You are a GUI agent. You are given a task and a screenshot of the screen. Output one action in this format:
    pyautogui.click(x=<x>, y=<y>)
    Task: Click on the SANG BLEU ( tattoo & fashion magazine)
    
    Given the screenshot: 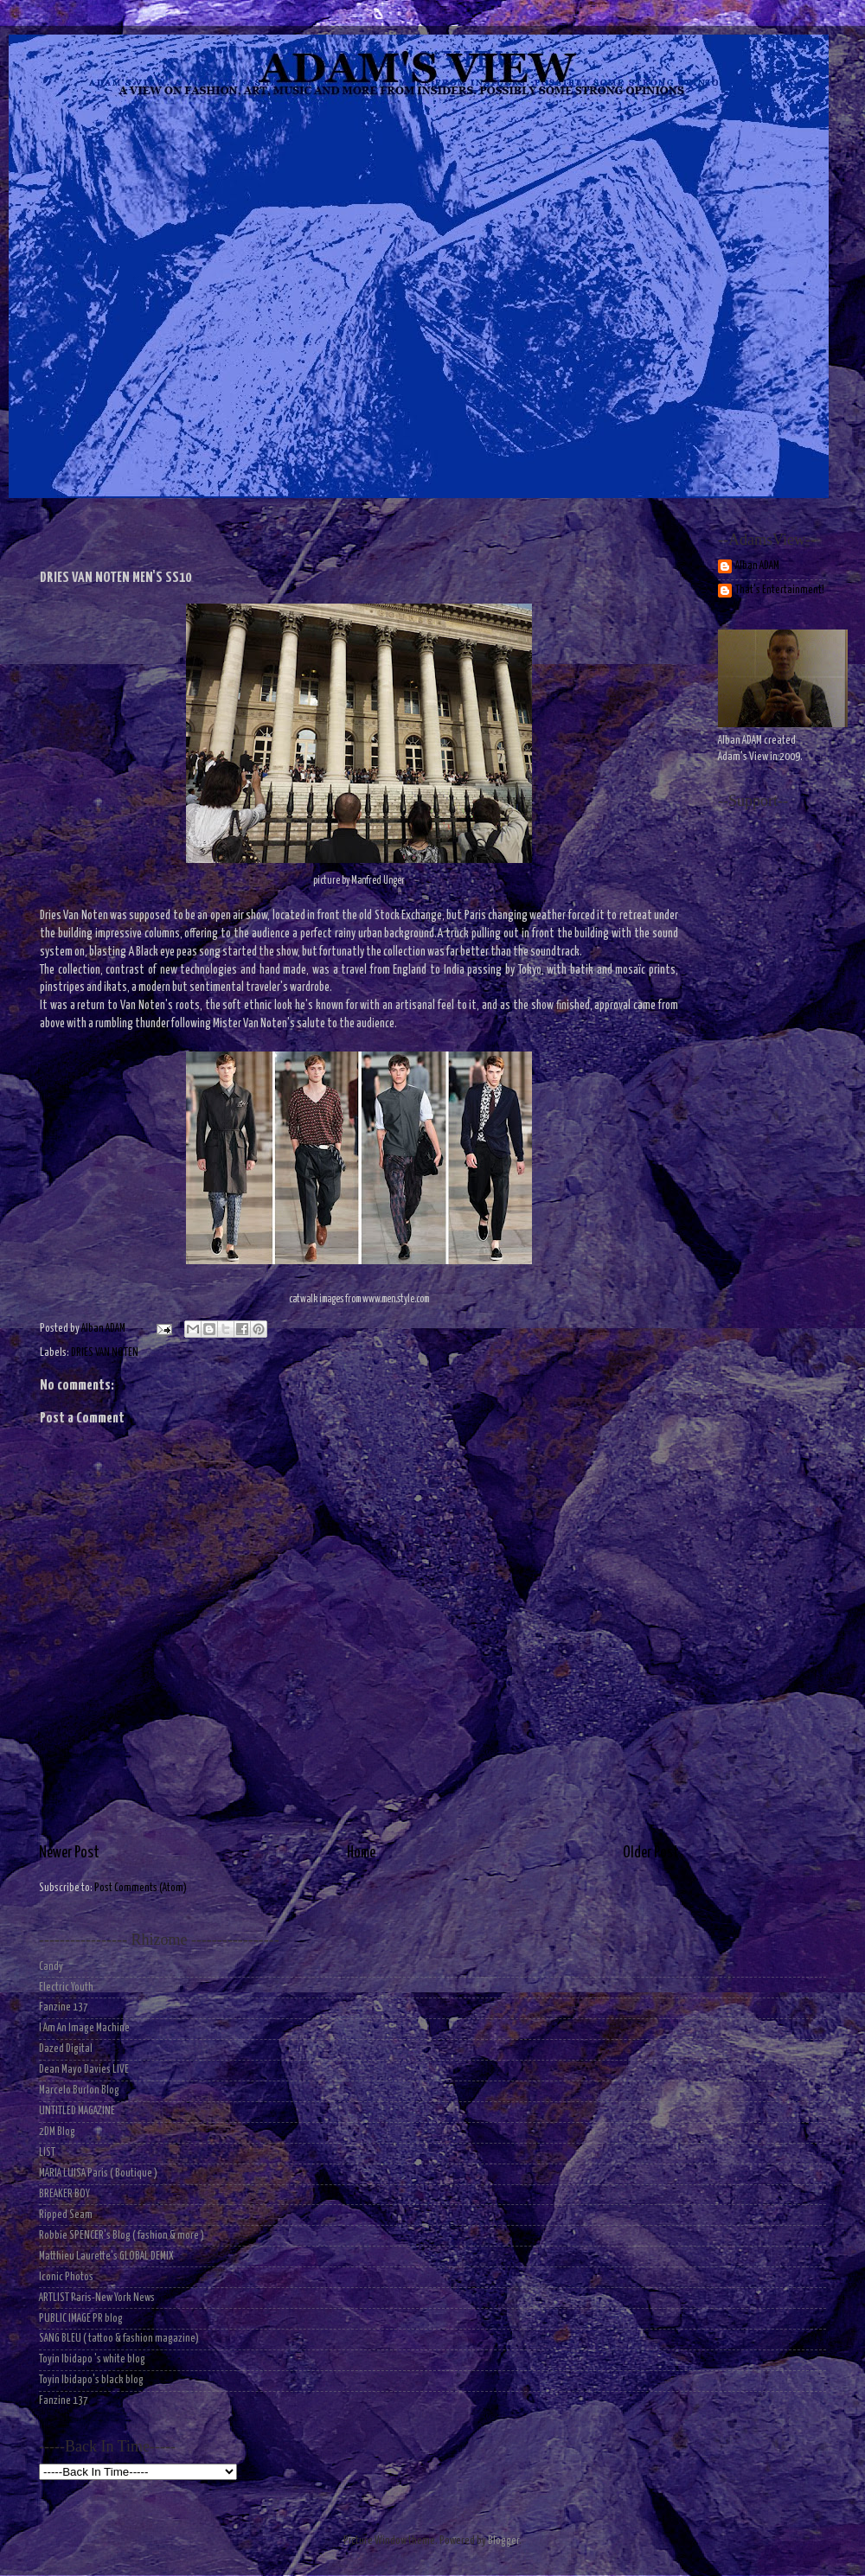 What is the action you would take?
    pyautogui.click(x=119, y=2338)
    